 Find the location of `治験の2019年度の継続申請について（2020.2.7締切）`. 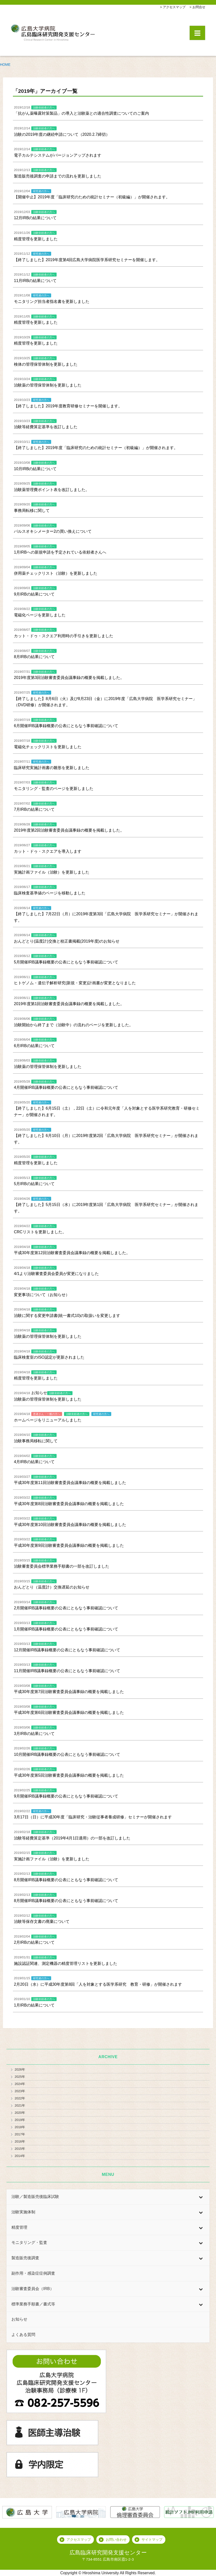

治験の2019年度の継続申請について（2020.2.7締切） is located at coordinates (62, 134).